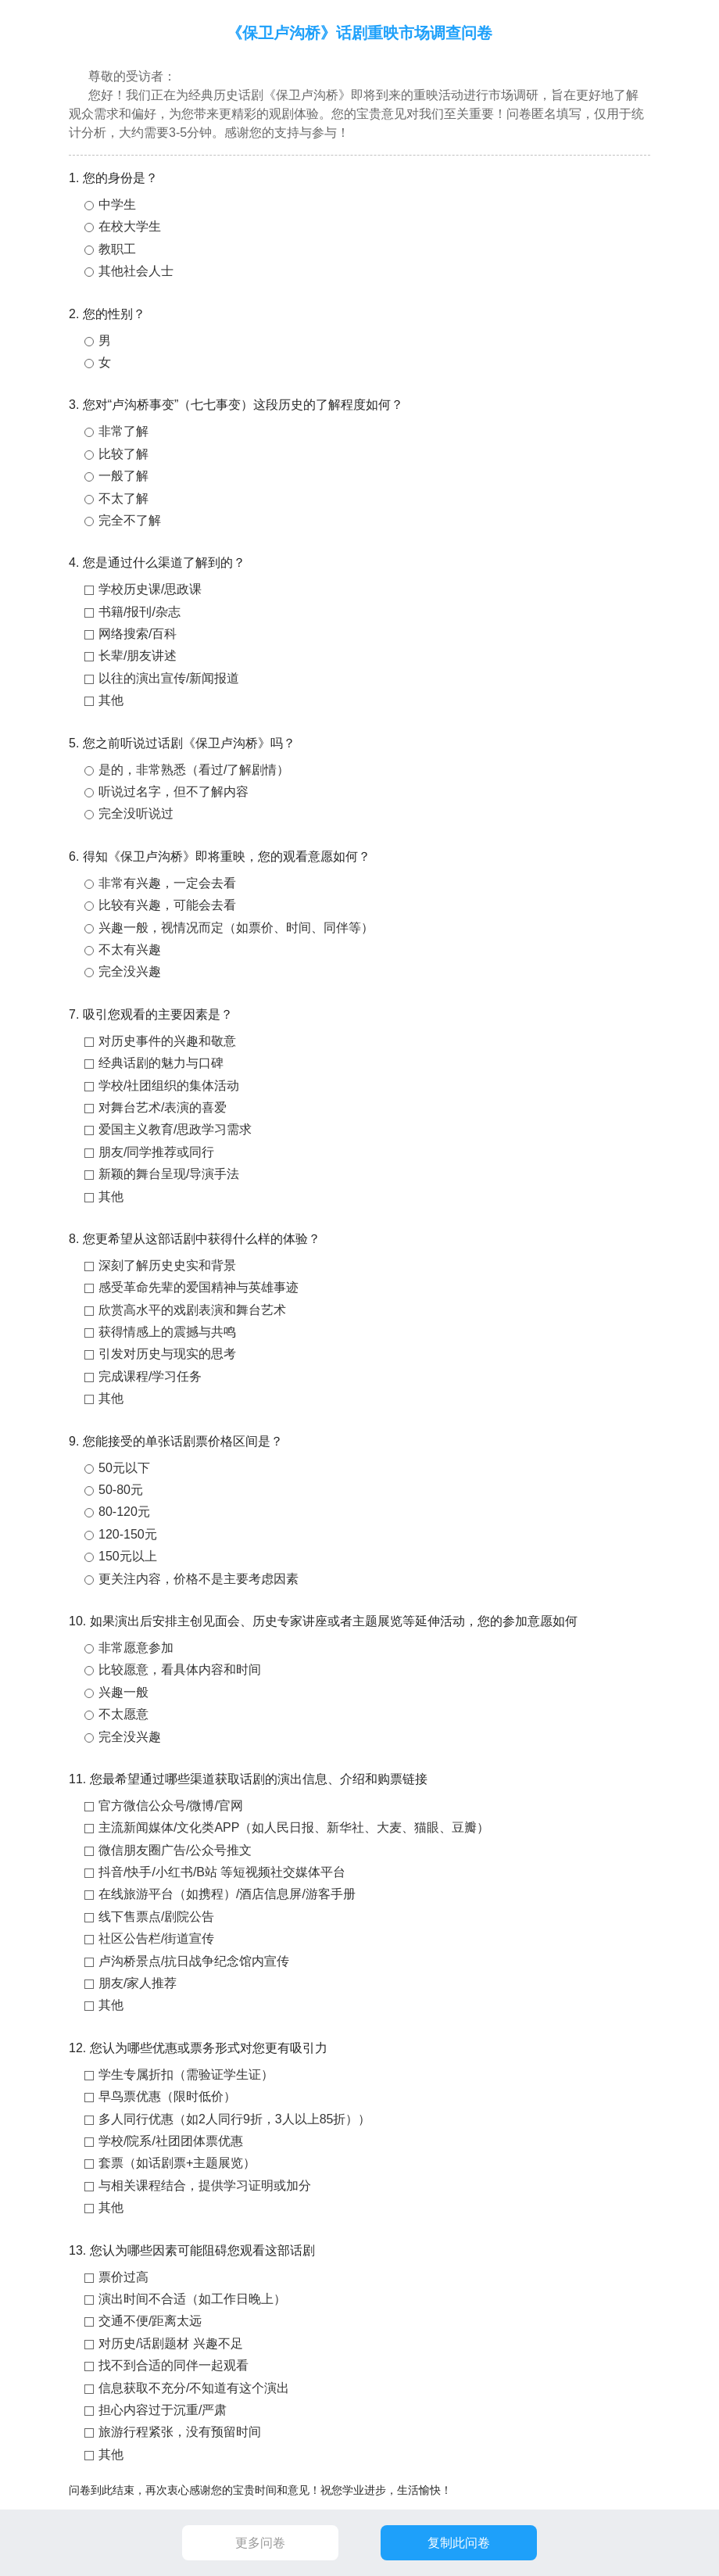  Describe the element at coordinates (192, 2299) in the screenshot. I see `演出时间不合适（如工作日晚上）` at that location.